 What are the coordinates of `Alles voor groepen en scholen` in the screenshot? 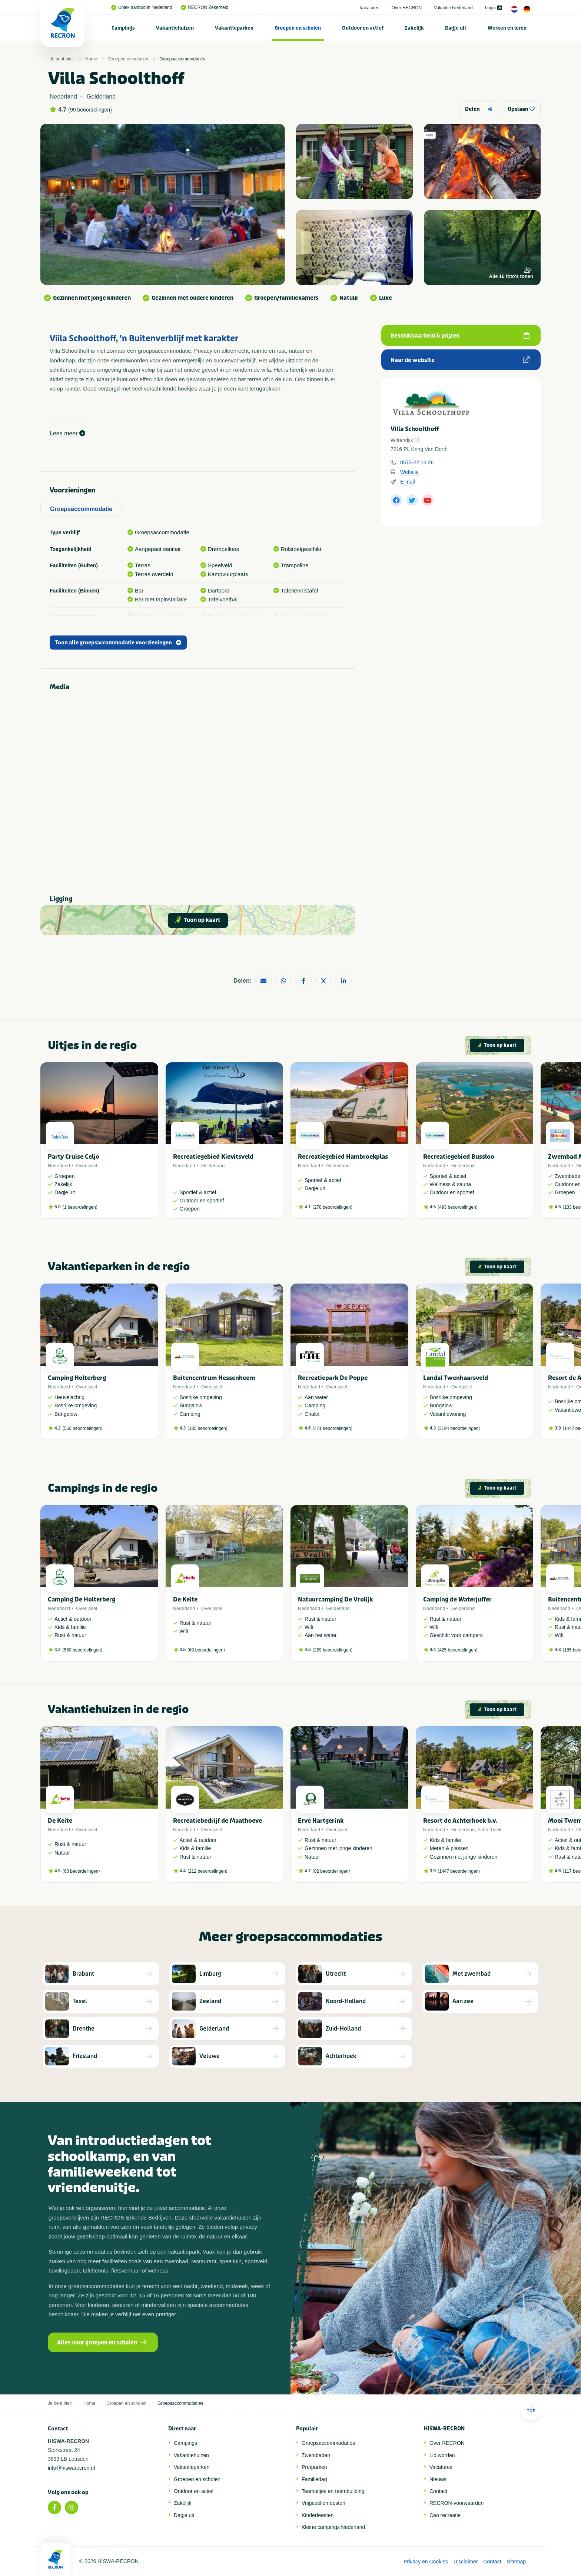 It's located at (102, 2342).